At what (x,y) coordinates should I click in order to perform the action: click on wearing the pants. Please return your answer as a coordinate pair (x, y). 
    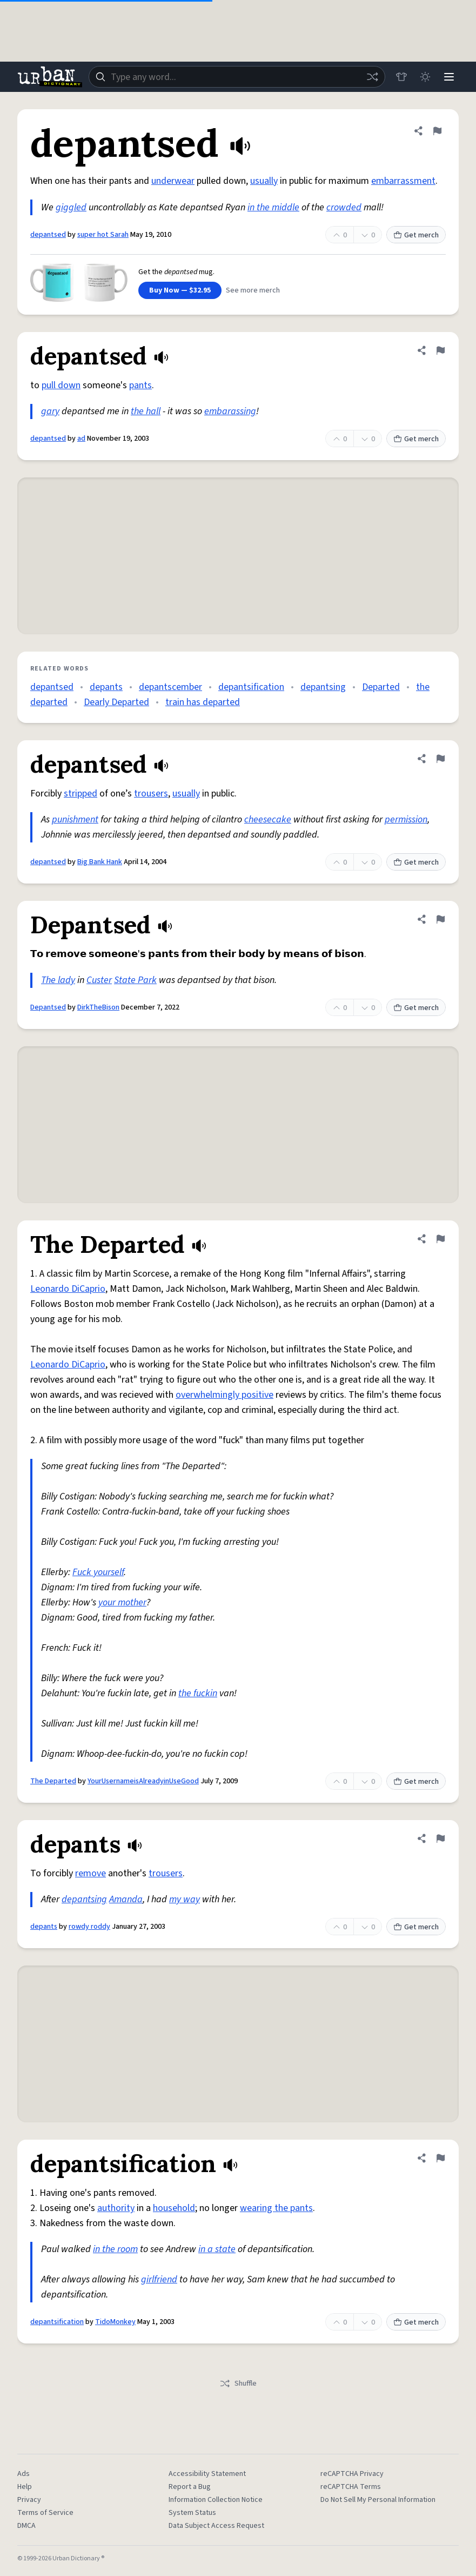
    Looking at the image, I should click on (276, 2208).